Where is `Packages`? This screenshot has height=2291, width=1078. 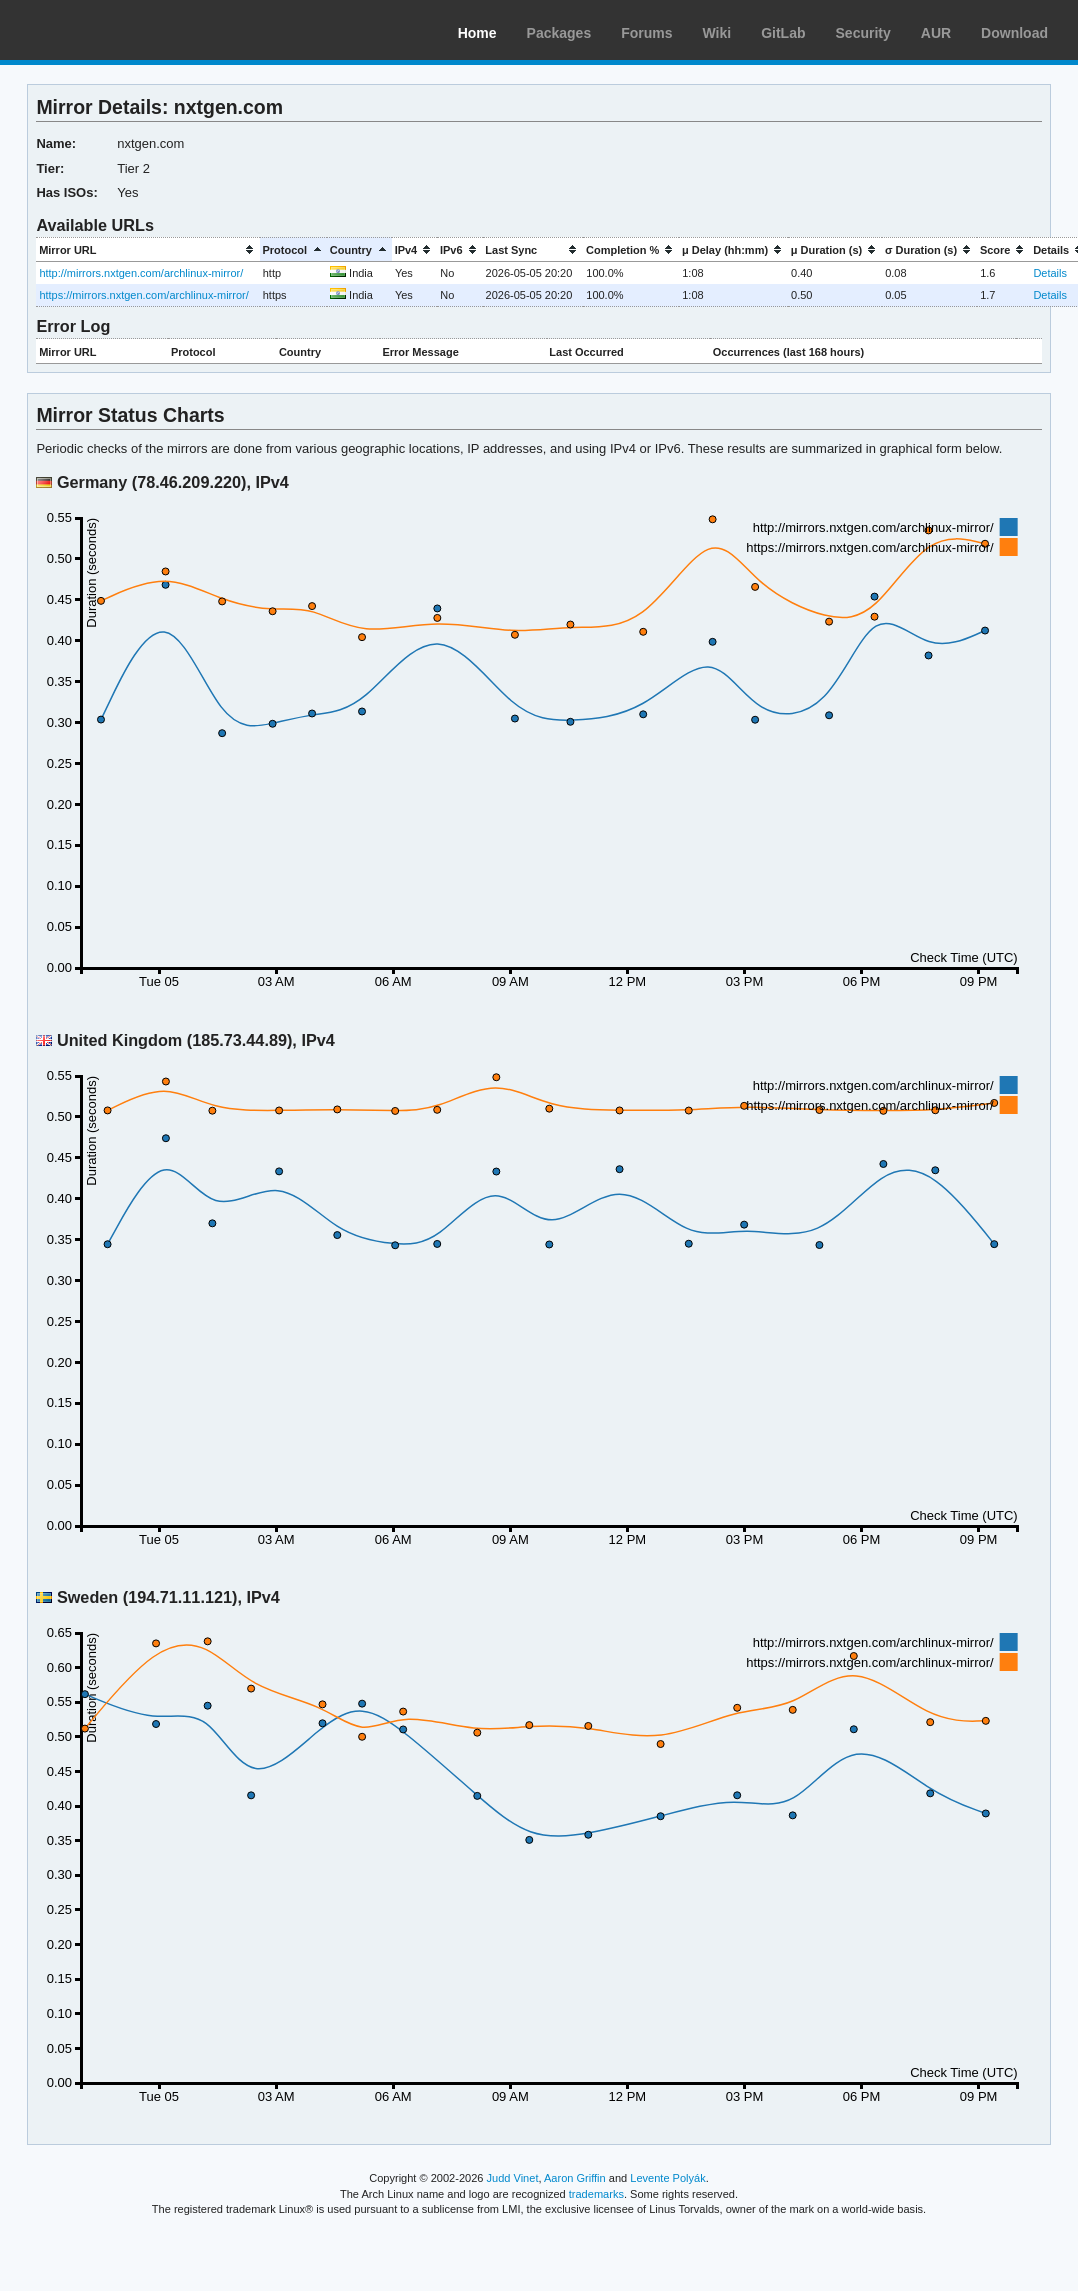 Packages is located at coordinates (559, 33).